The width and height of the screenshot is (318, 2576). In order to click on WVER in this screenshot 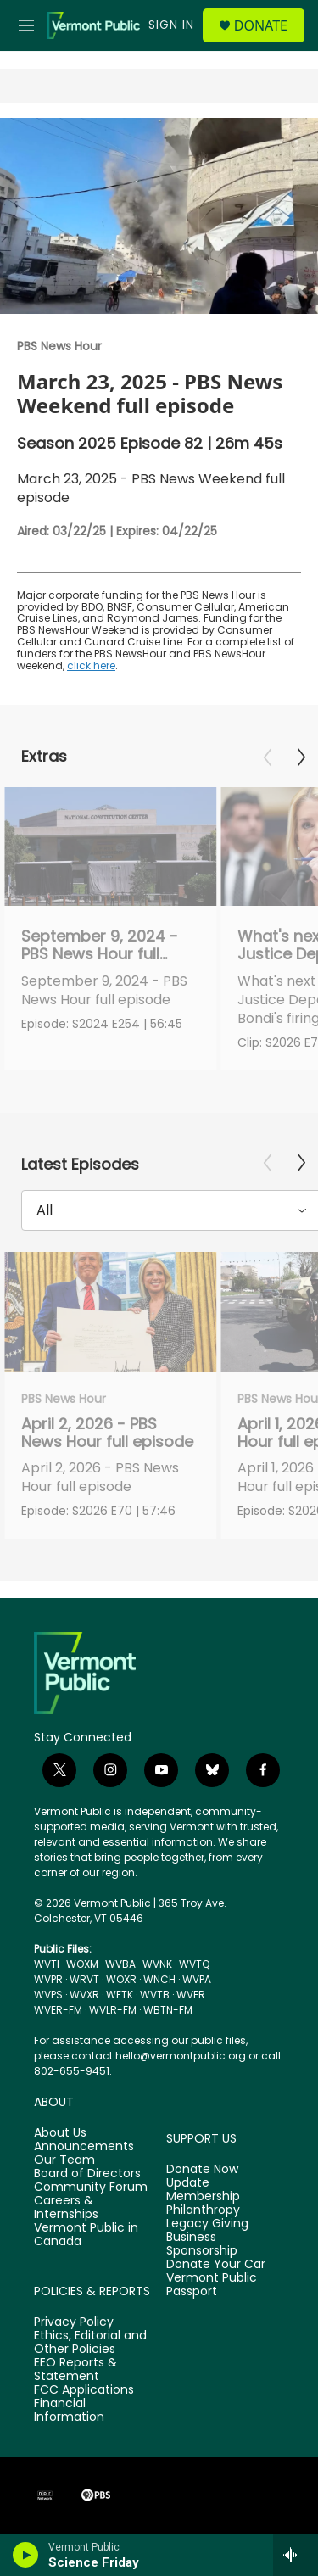, I will do `click(190, 1994)`.